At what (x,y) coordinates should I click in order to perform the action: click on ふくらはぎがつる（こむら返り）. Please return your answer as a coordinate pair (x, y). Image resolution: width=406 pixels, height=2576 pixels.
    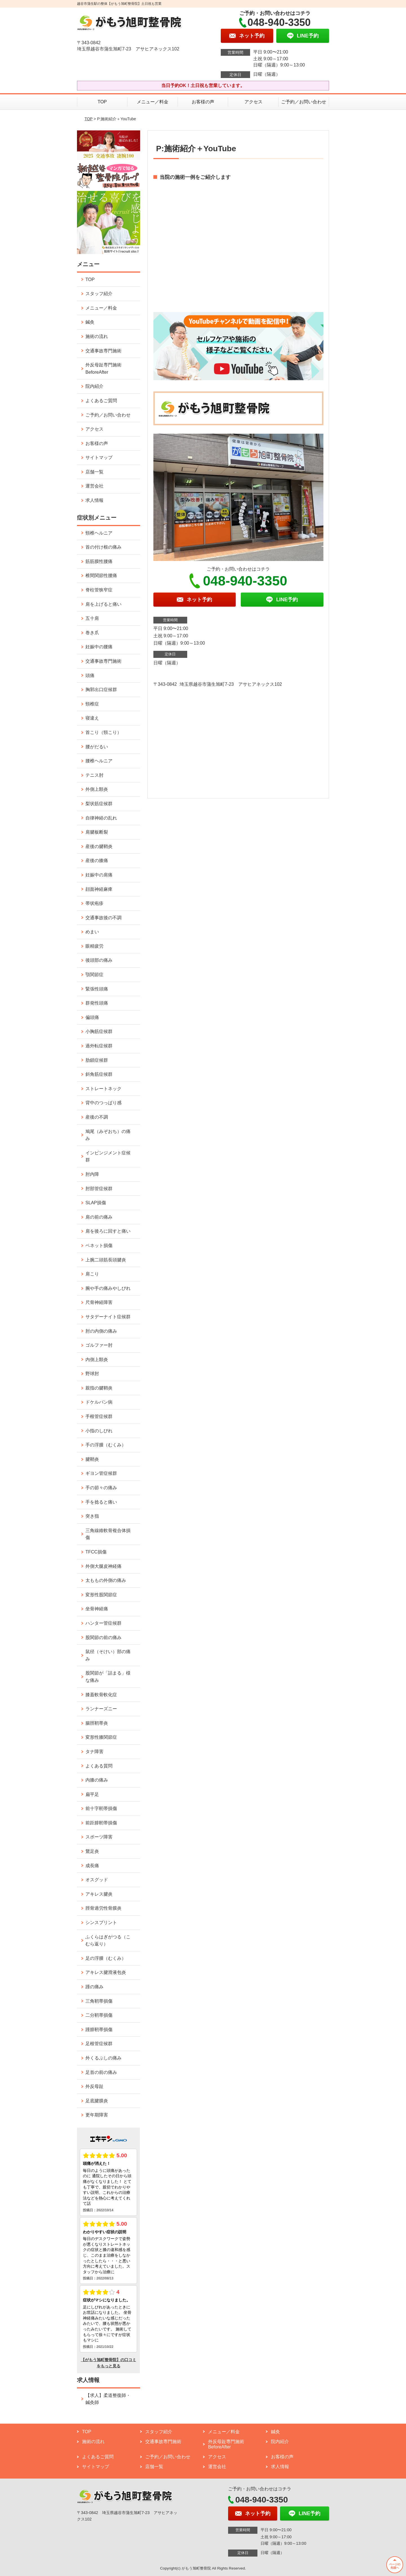
    Looking at the image, I should click on (108, 1940).